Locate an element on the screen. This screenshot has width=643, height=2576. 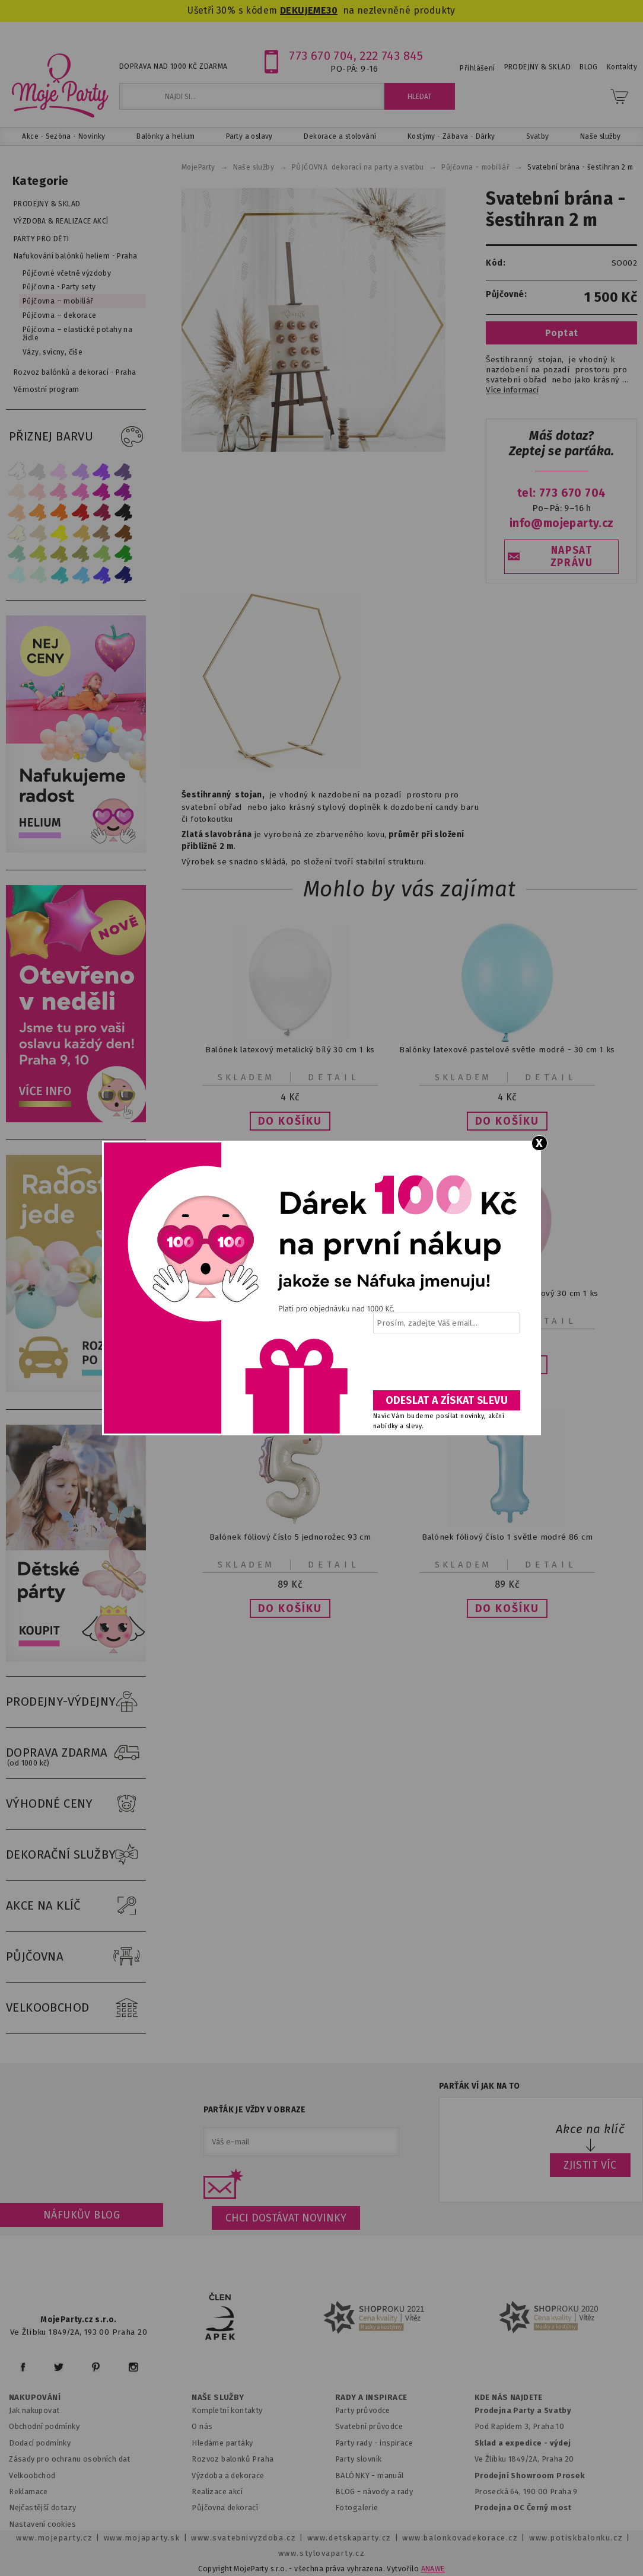
DOPRAVA ZDARMA is located at coordinates (76, 1753).